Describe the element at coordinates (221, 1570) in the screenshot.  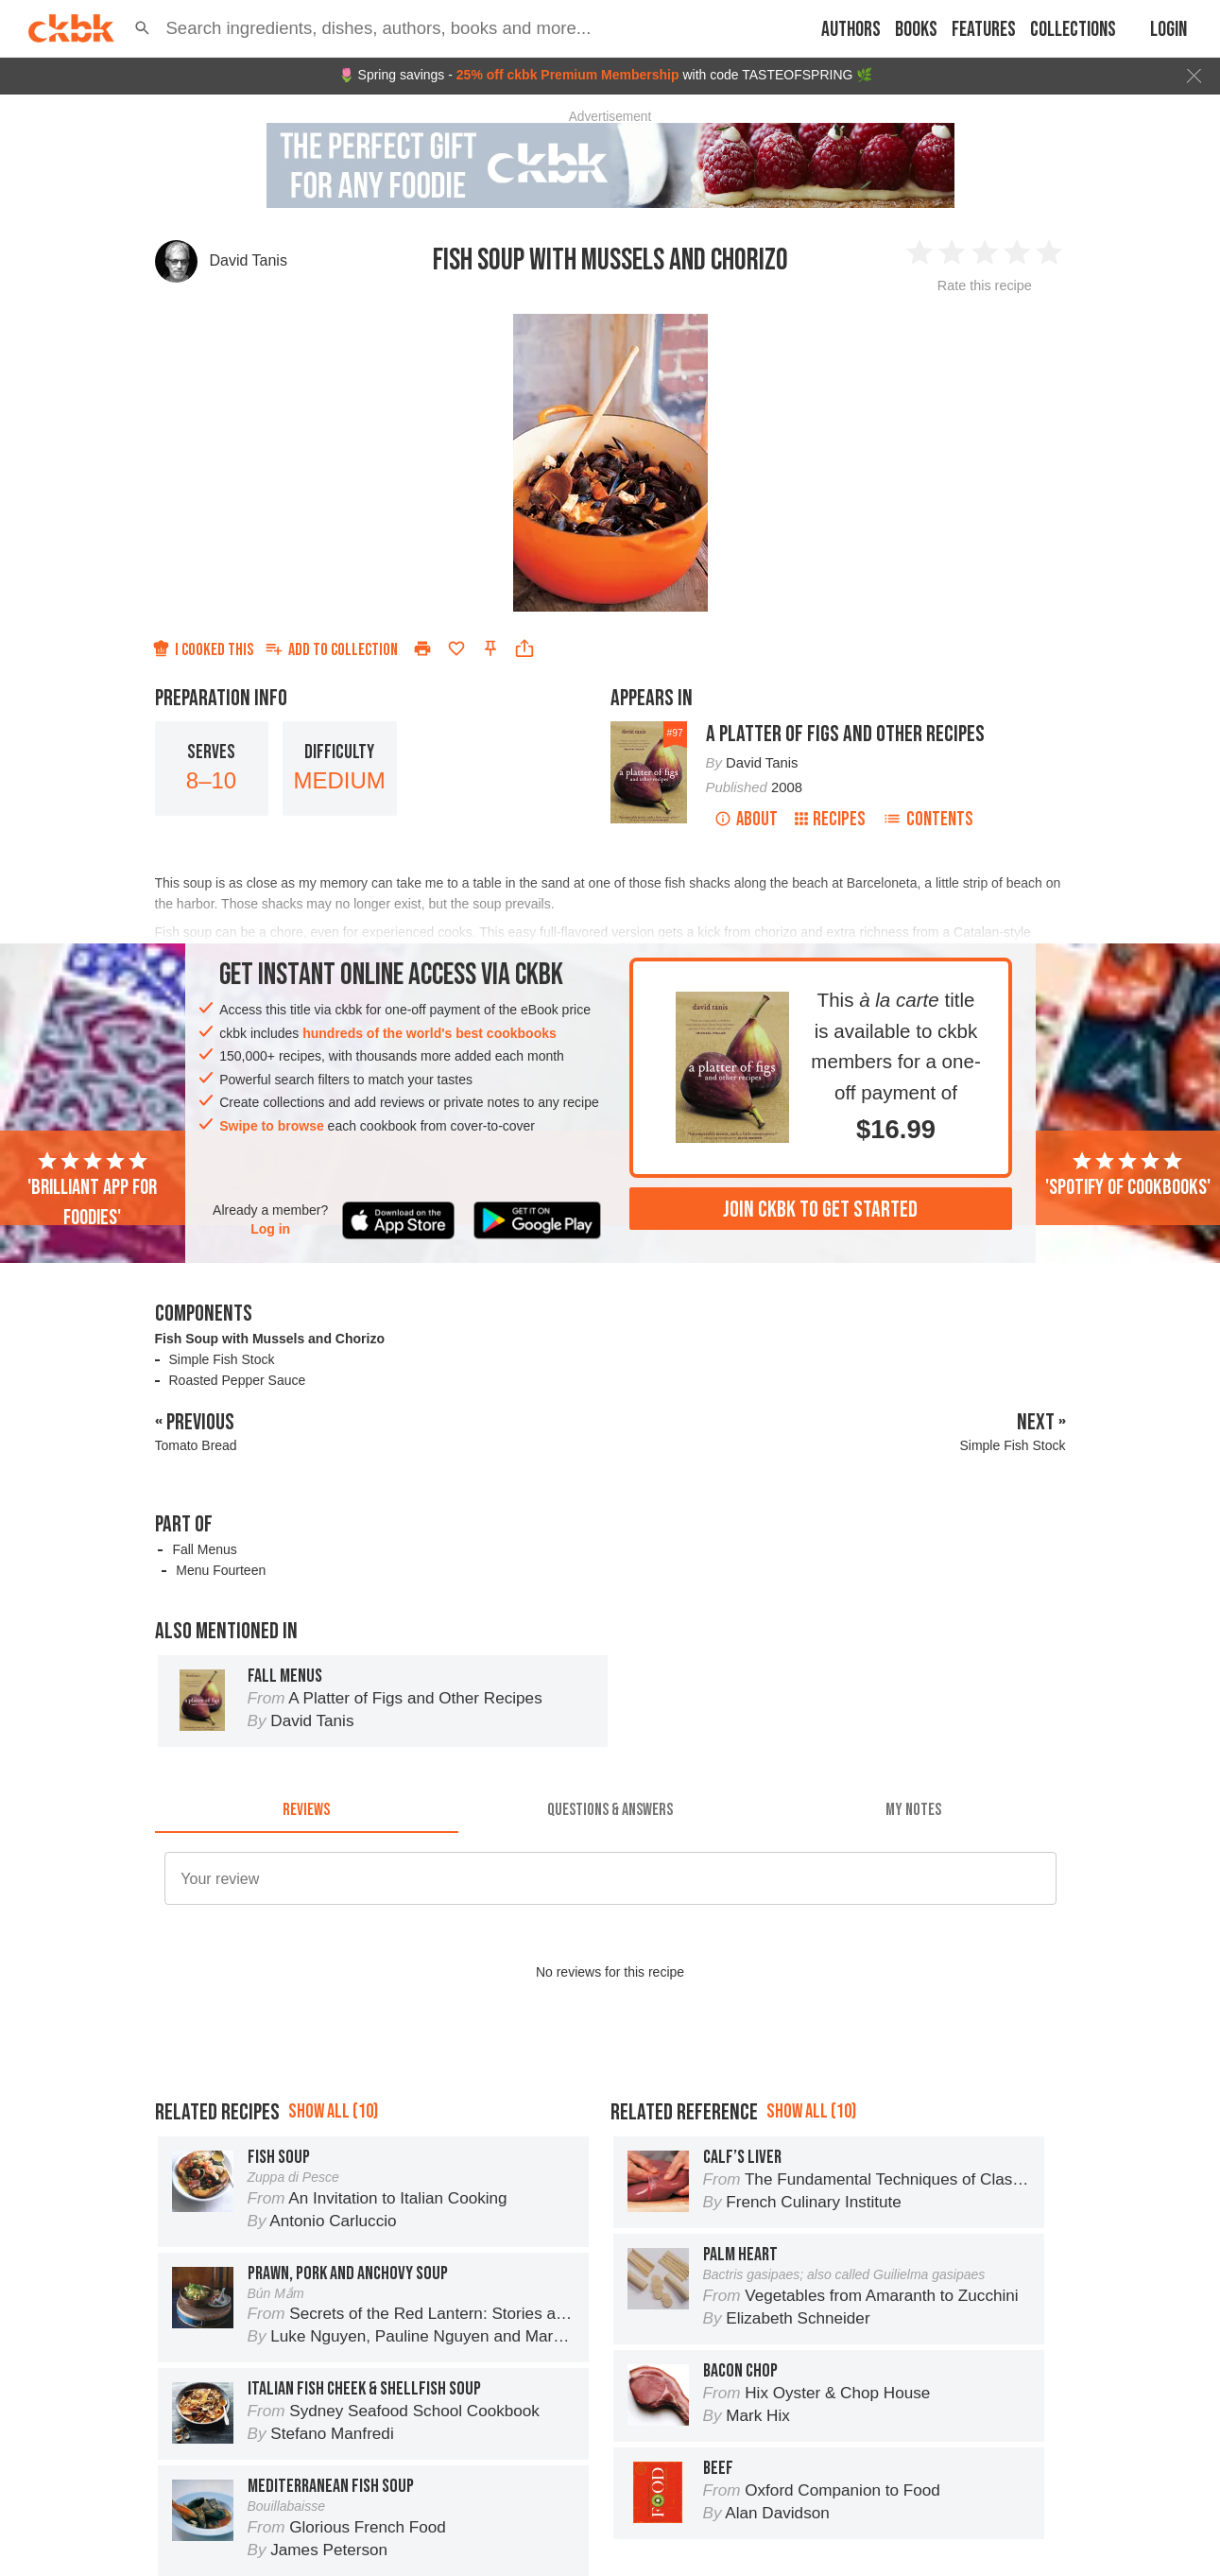
I see `Menu Fourteen` at that location.